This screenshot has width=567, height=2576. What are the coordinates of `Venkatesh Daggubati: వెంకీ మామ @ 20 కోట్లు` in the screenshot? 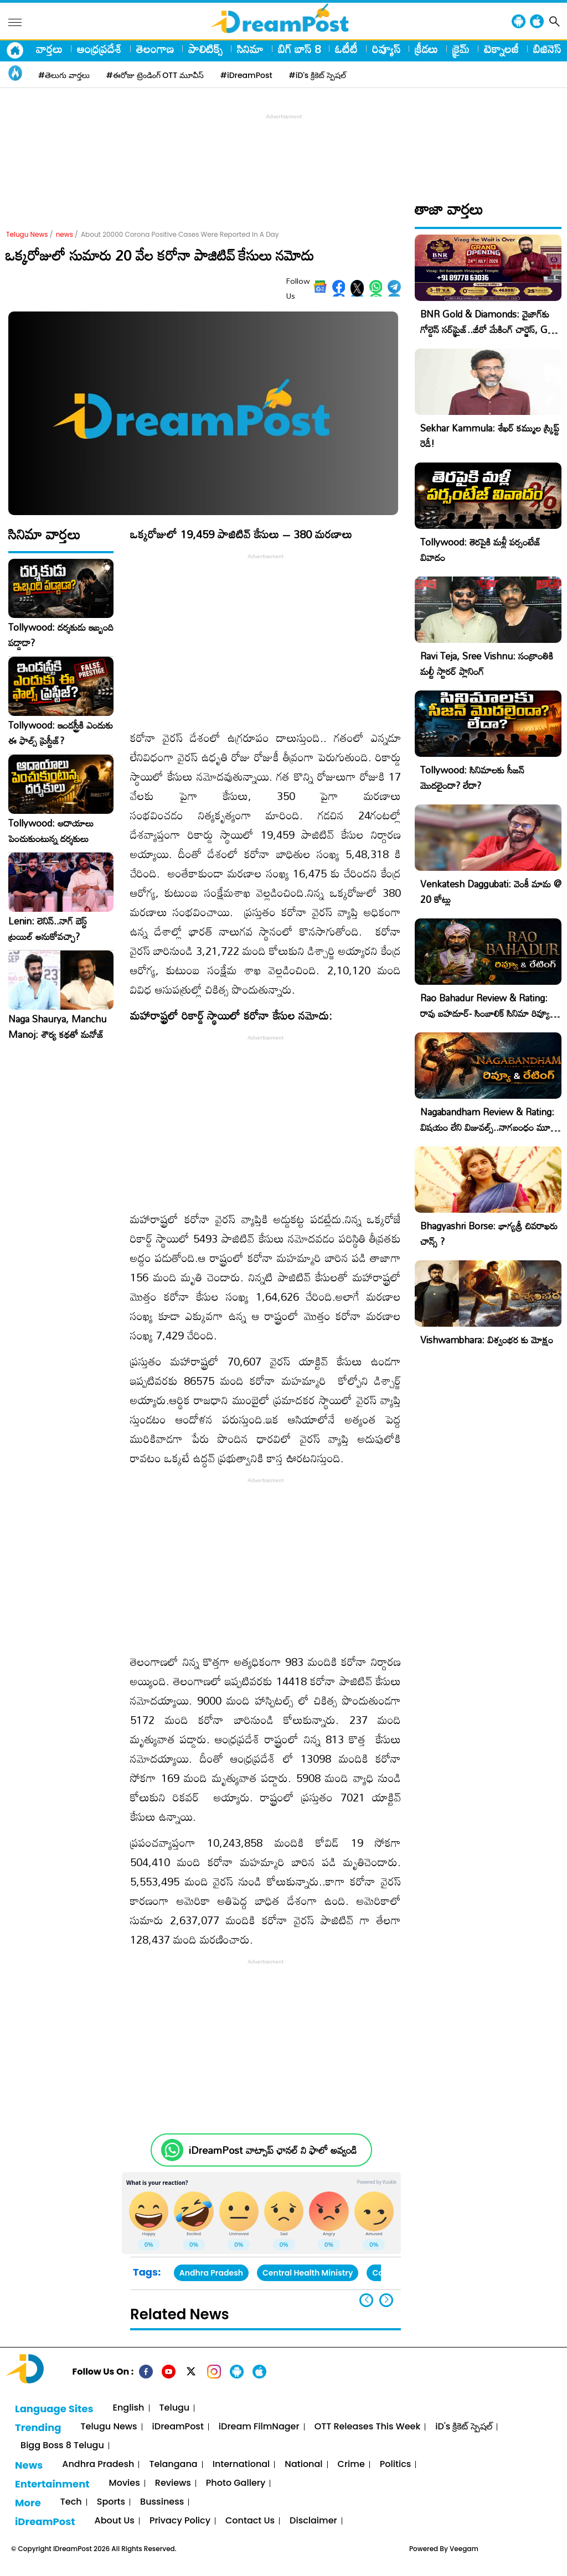 It's located at (490, 891).